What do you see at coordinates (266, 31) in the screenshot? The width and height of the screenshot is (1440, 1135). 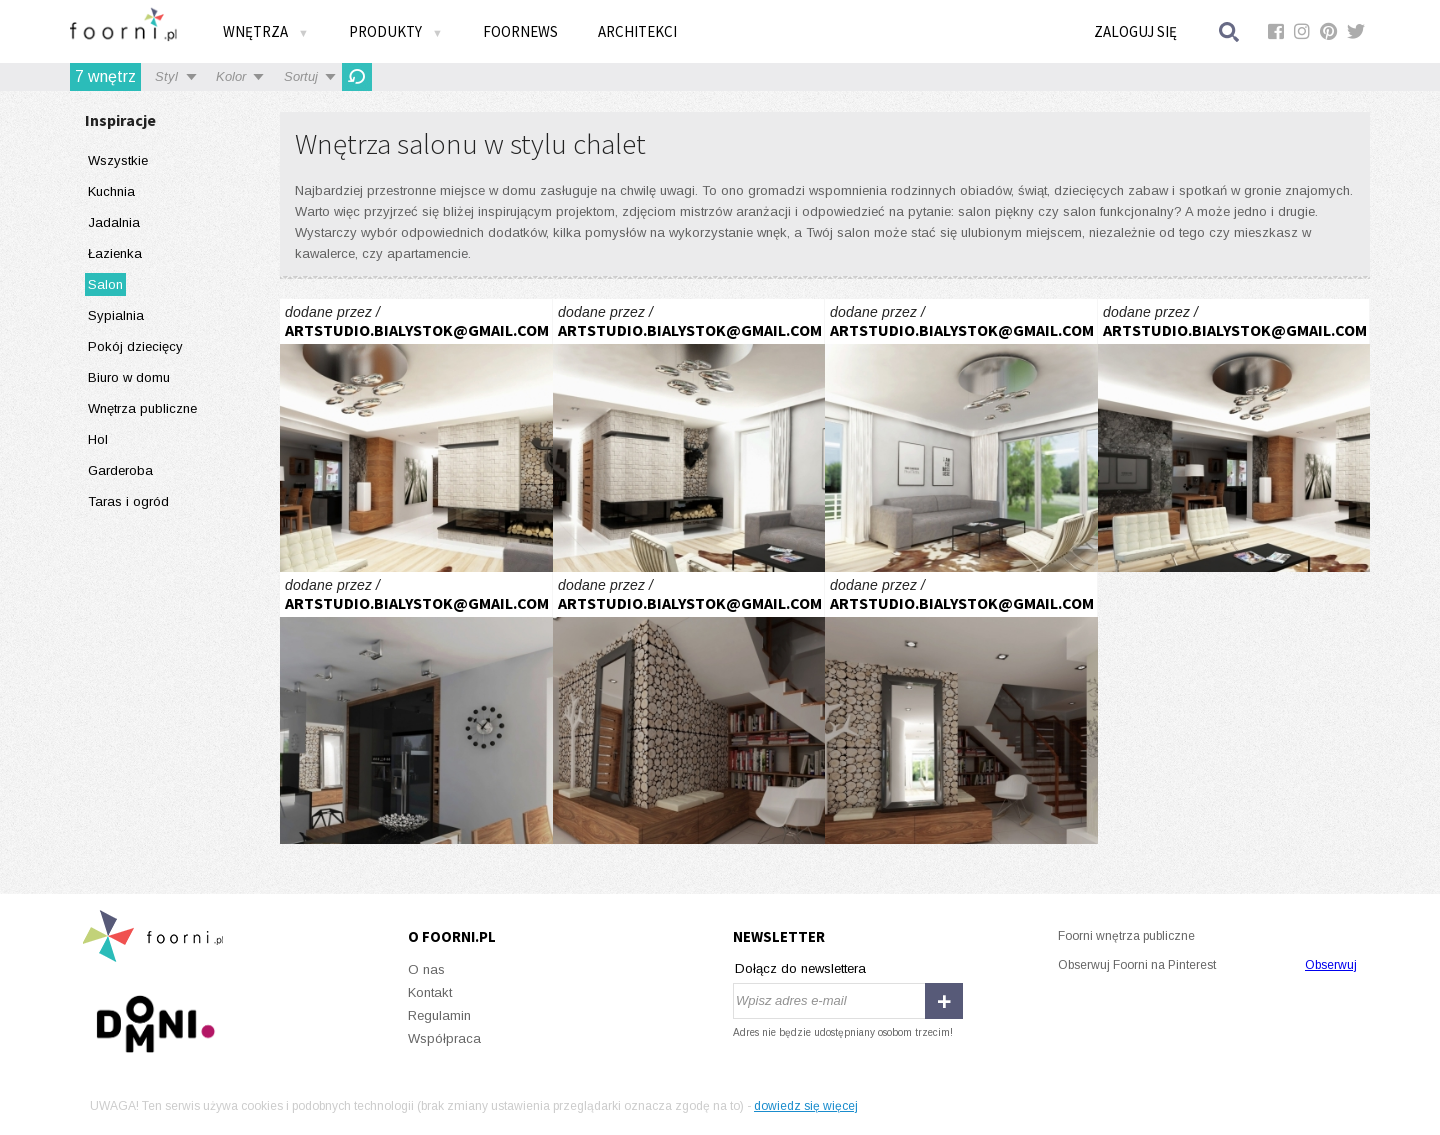 I see `Wnętrza` at bounding box center [266, 31].